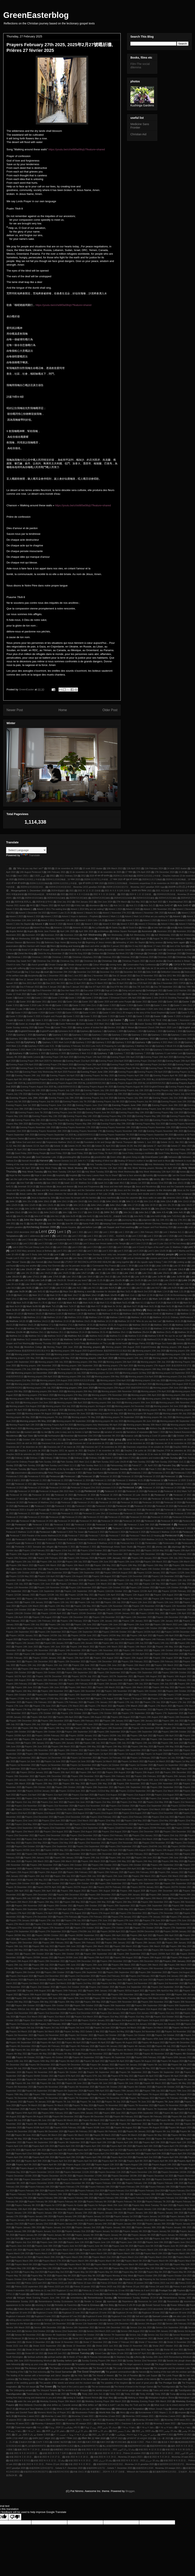 This screenshot has width=195, height=2576. What do you see at coordinates (127, 1310) in the screenshot?
I see `Martinmas` at bounding box center [127, 1310].